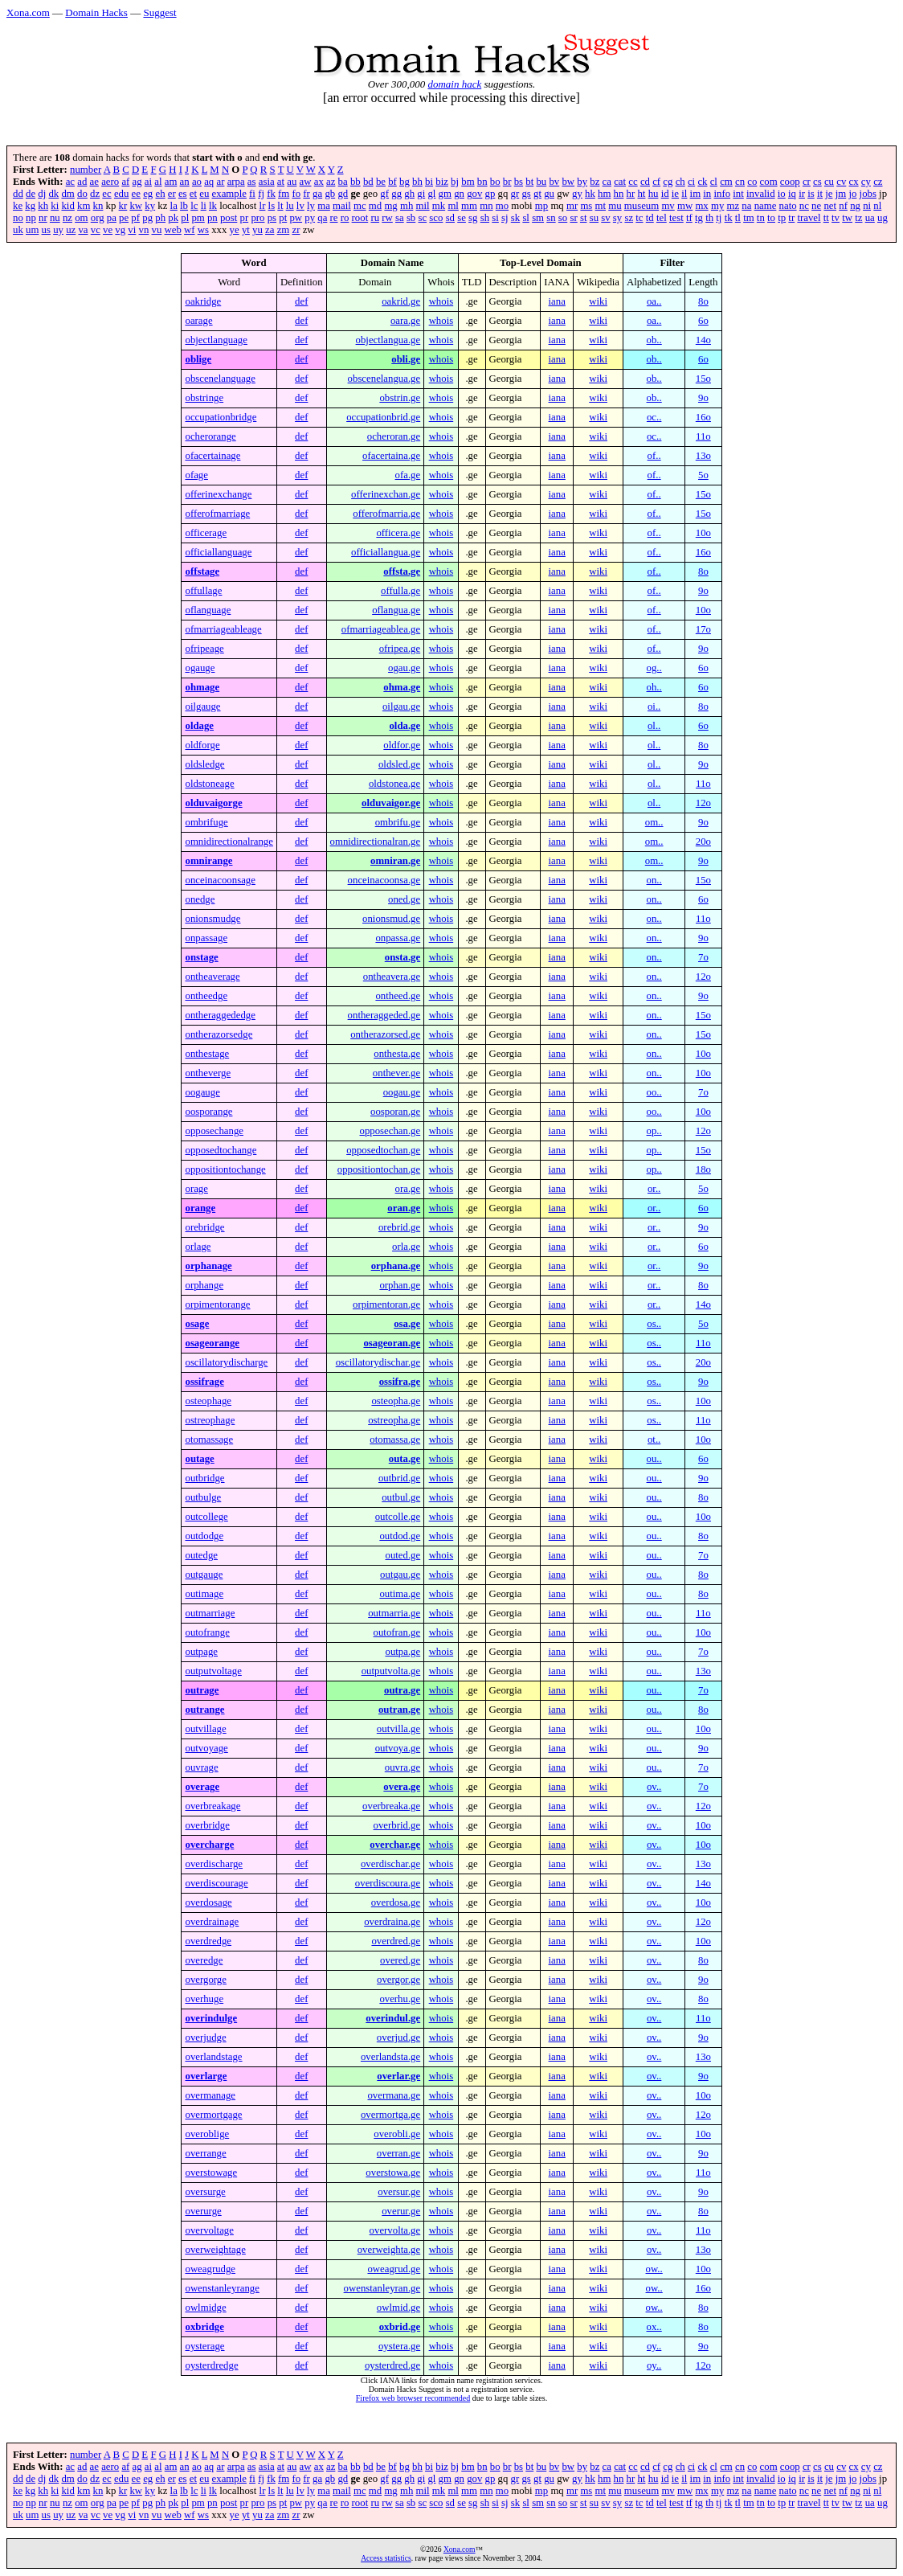  What do you see at coordinates (251, 181) in the screenshot?
I see `as` at bounding box center [251, 181].